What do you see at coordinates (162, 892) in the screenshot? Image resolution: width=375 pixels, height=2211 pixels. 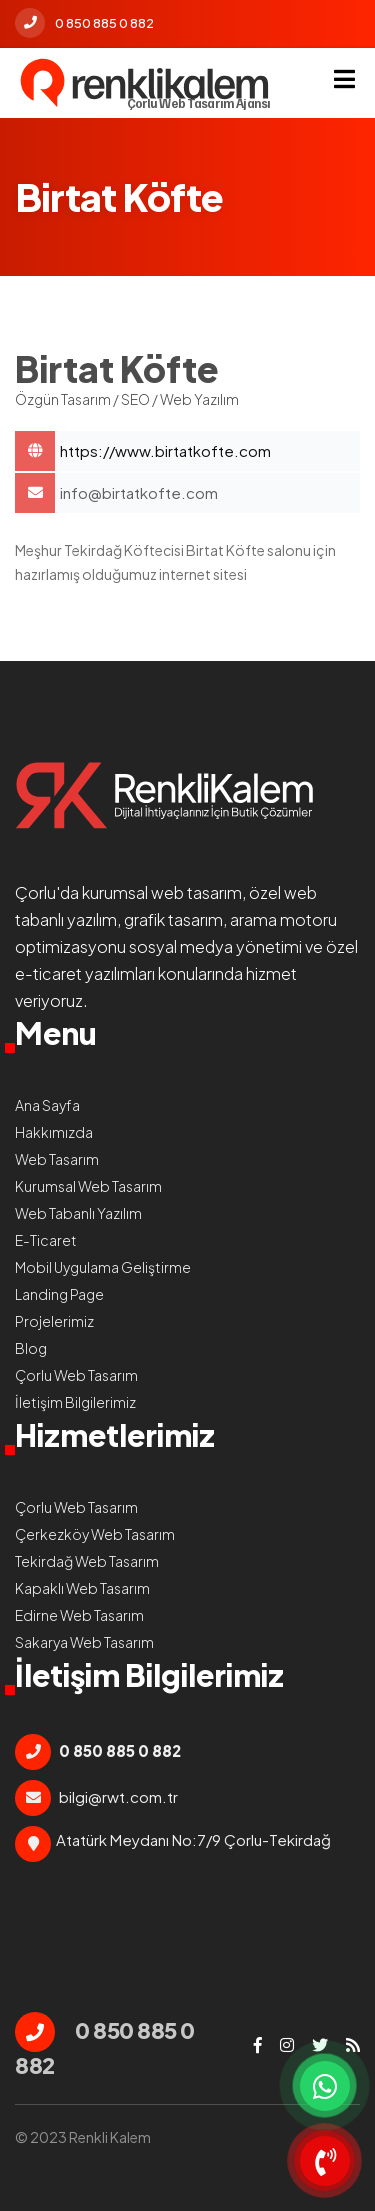 I see `kurumsal web tasarım` at bounding box center [162, 892].